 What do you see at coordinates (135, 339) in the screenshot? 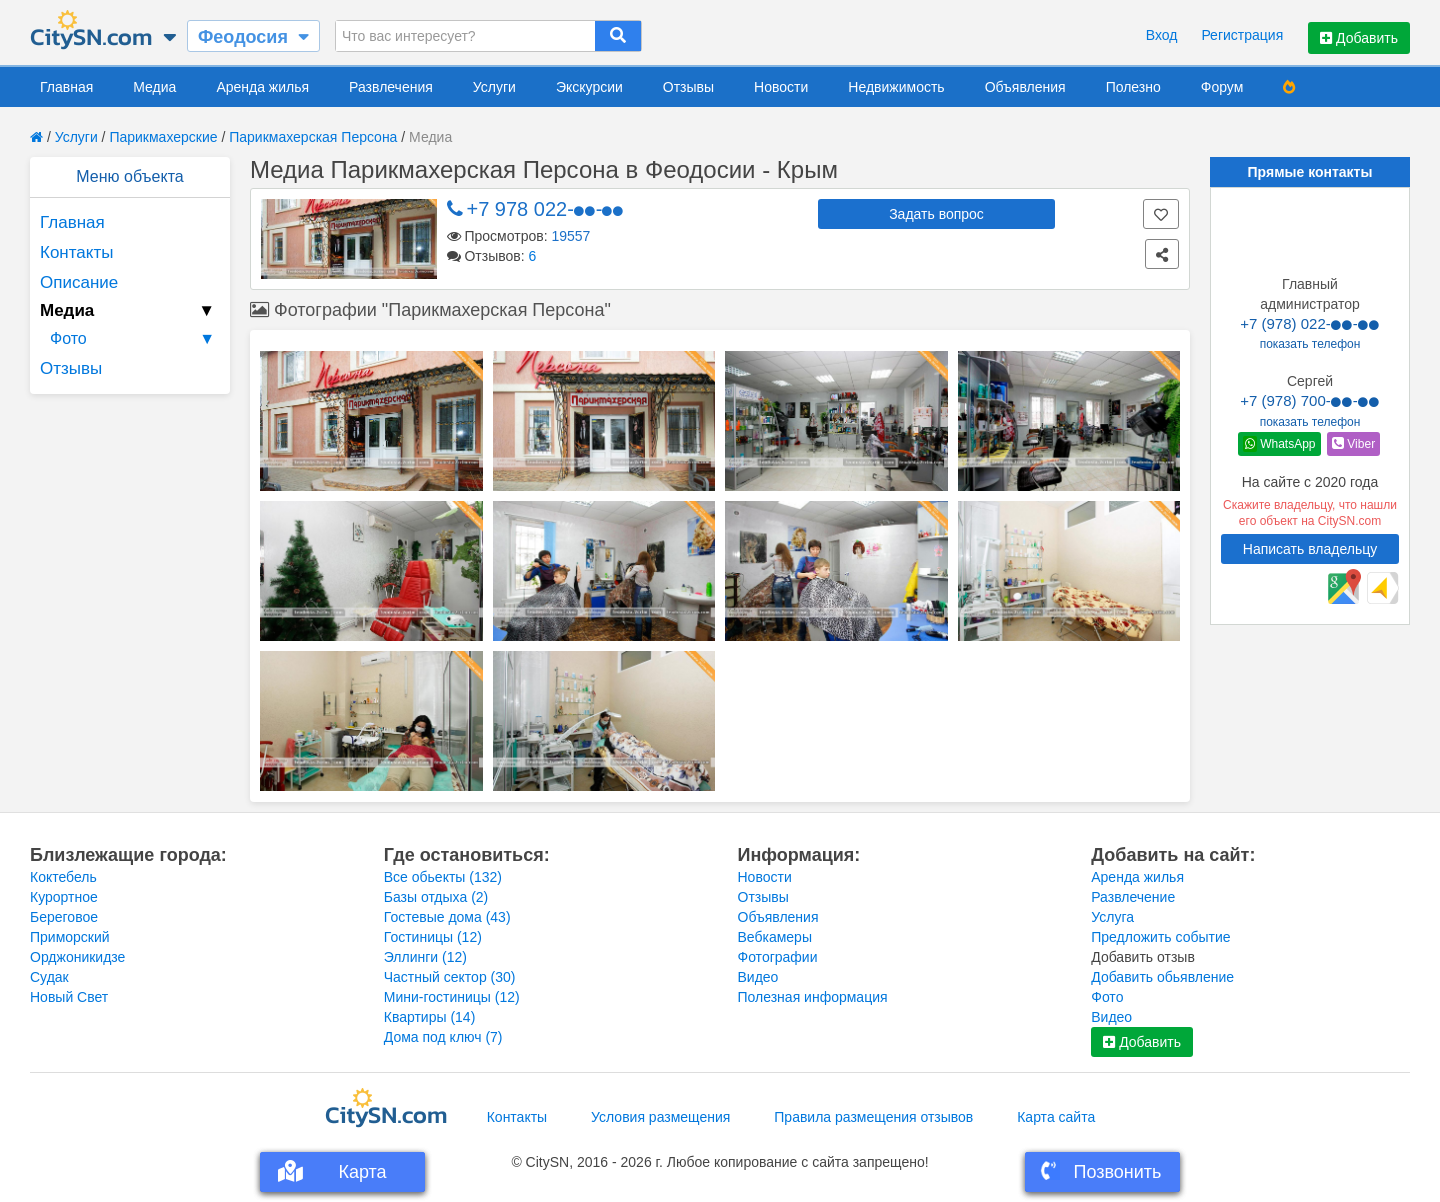
I see `Фото` at bounding box center [135, 339].